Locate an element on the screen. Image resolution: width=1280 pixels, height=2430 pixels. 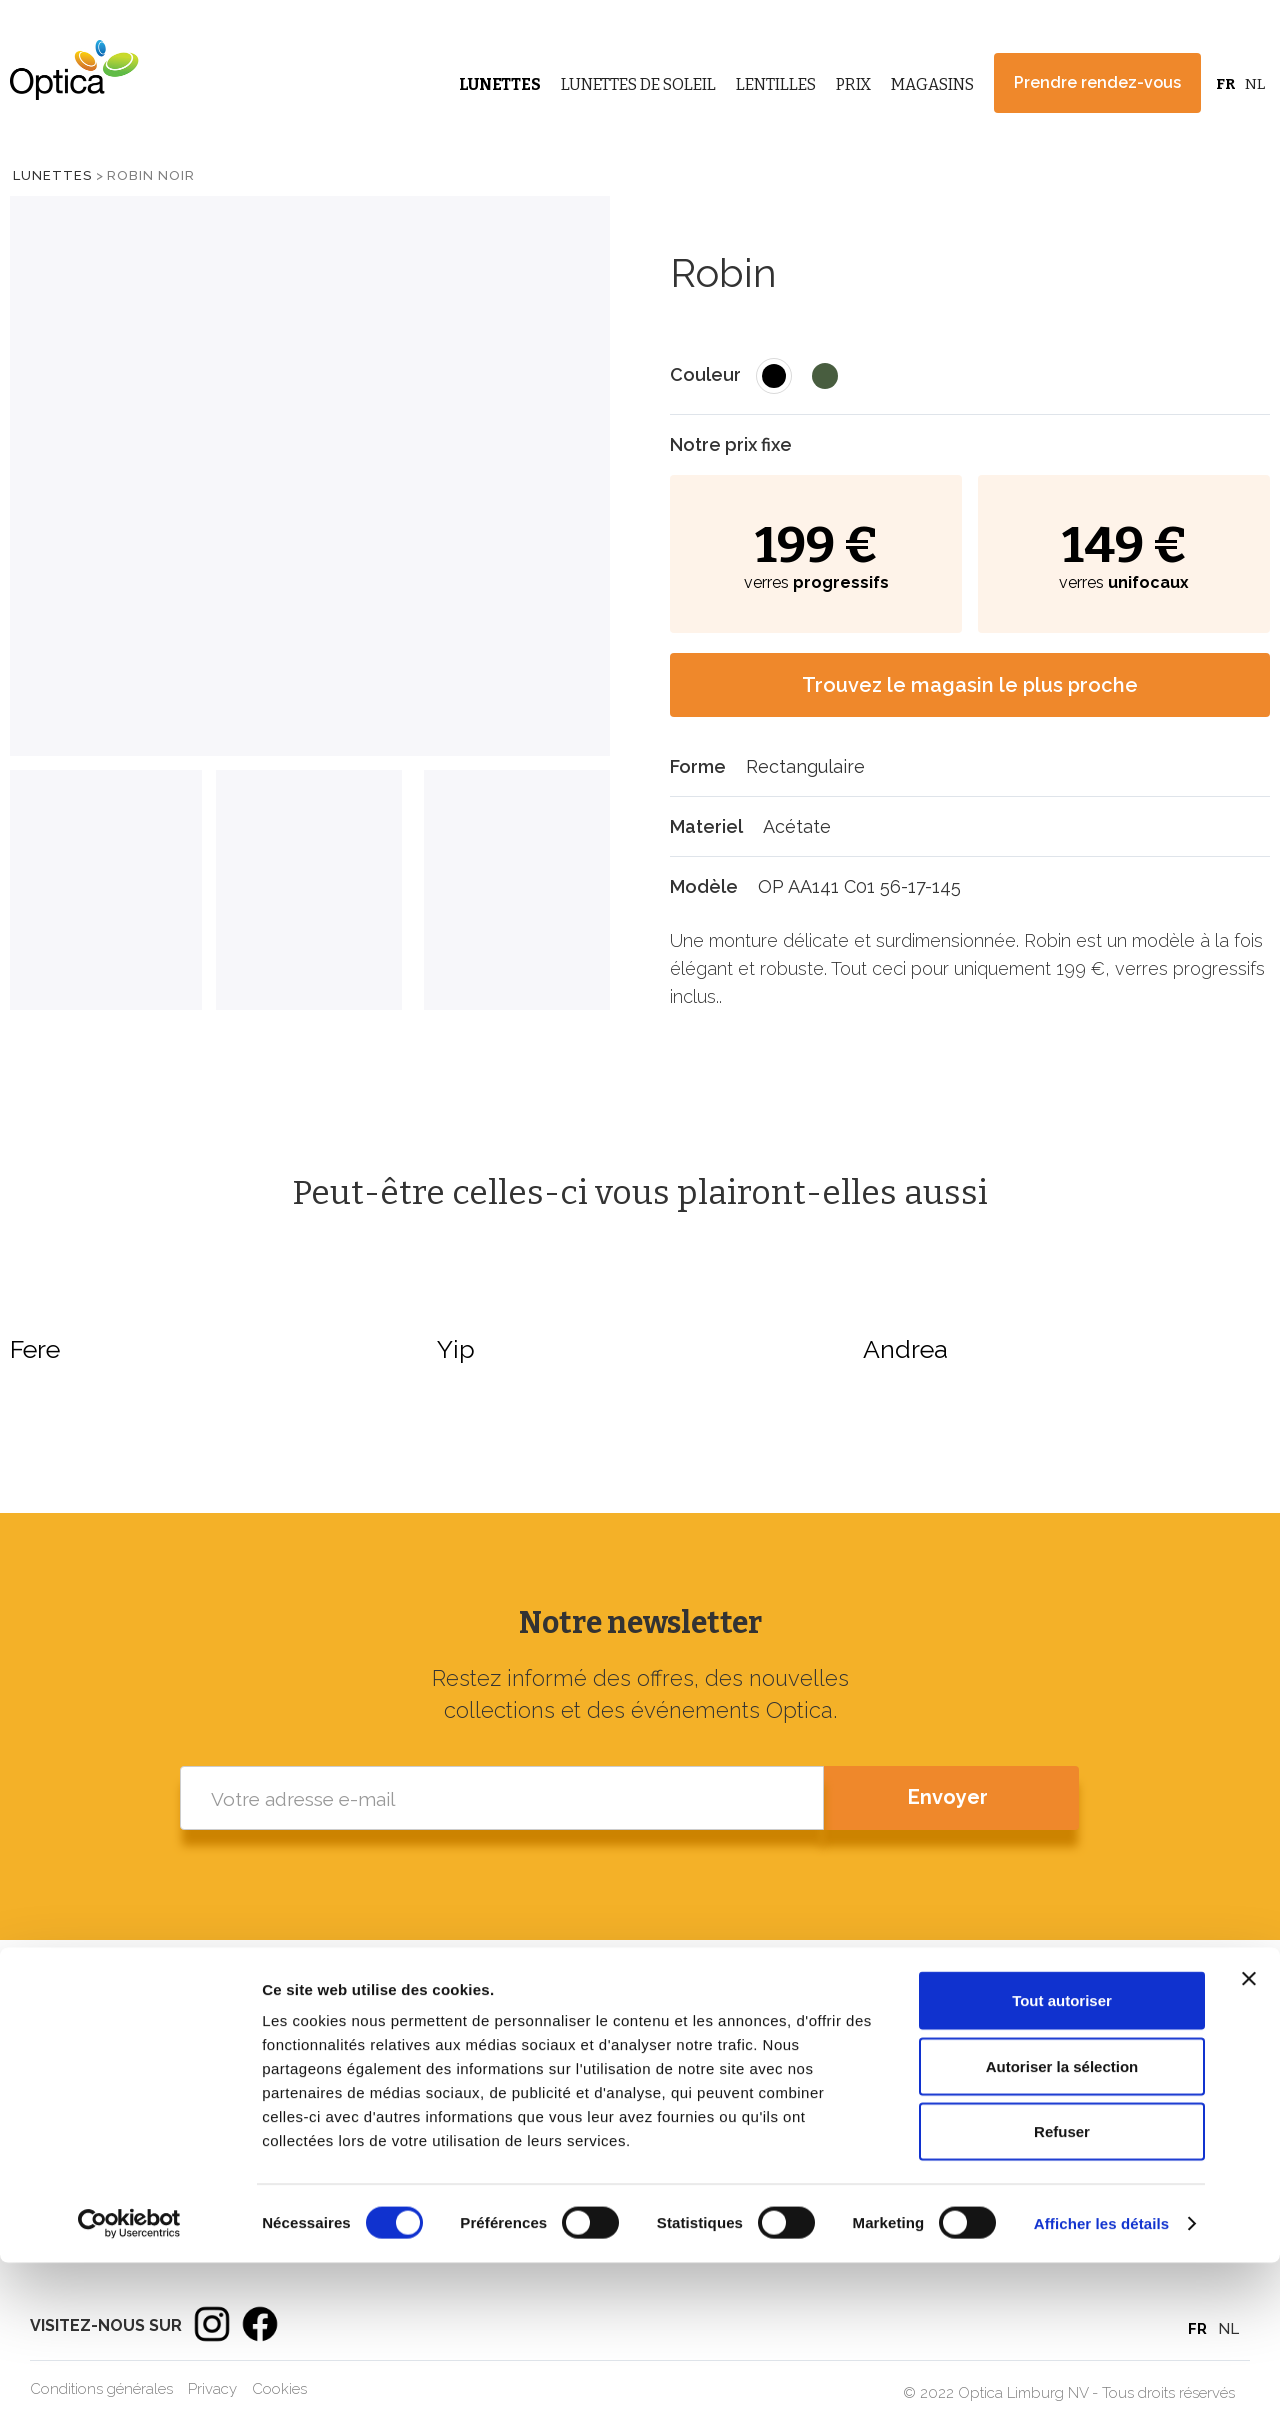
Trouvez le magasin le plus proche is located at coordinates (970, 685).